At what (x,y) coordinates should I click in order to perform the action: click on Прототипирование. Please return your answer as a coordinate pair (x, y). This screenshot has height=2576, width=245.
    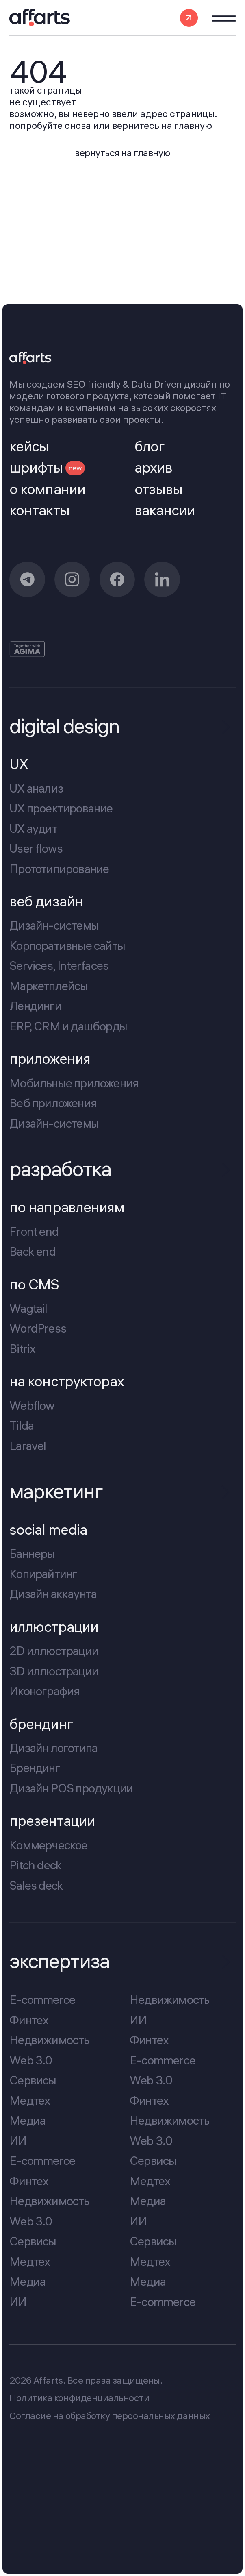
    Looking at the image, I should click on (59, 868).